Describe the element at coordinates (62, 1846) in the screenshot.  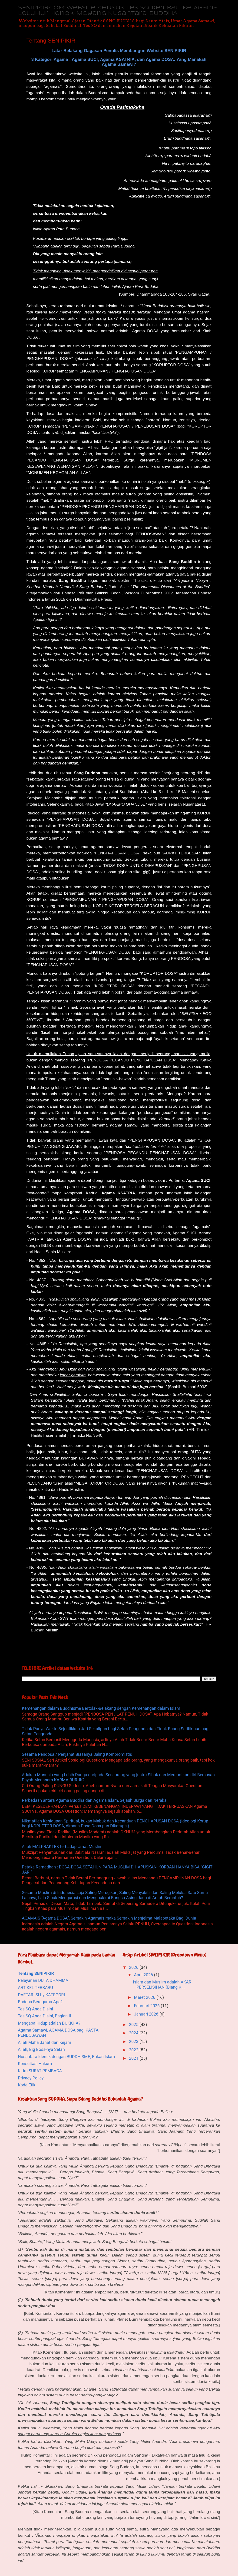
I see `Allah MALPRAKTEK terhadap Umat Muslim` at that location.